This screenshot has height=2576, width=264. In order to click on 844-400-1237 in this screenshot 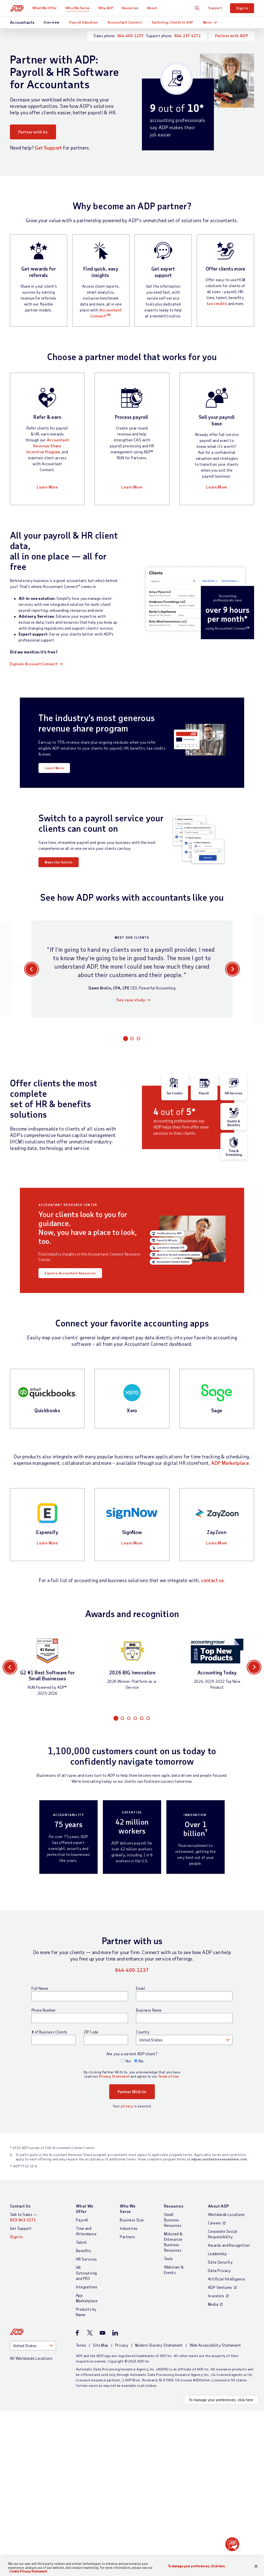, I will do `click(130, 35)`.